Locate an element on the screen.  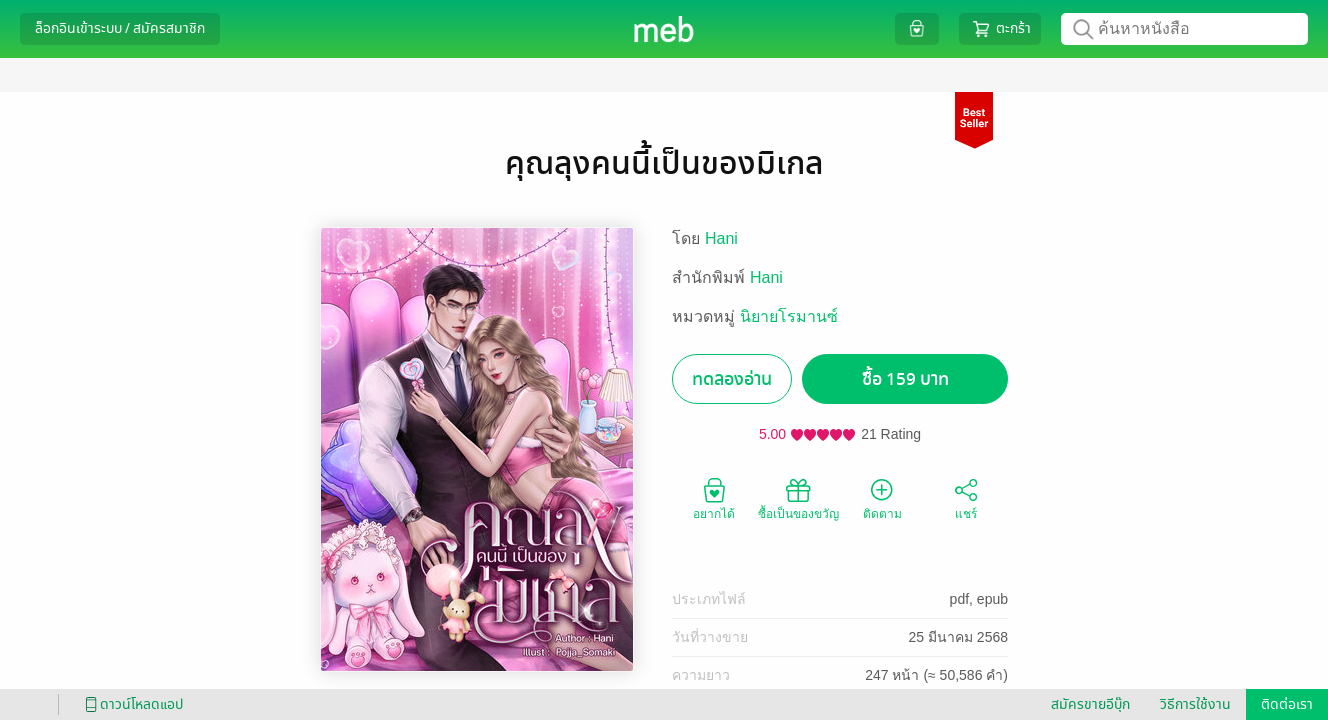
อยากได้ is located at coordinates (714, 498).